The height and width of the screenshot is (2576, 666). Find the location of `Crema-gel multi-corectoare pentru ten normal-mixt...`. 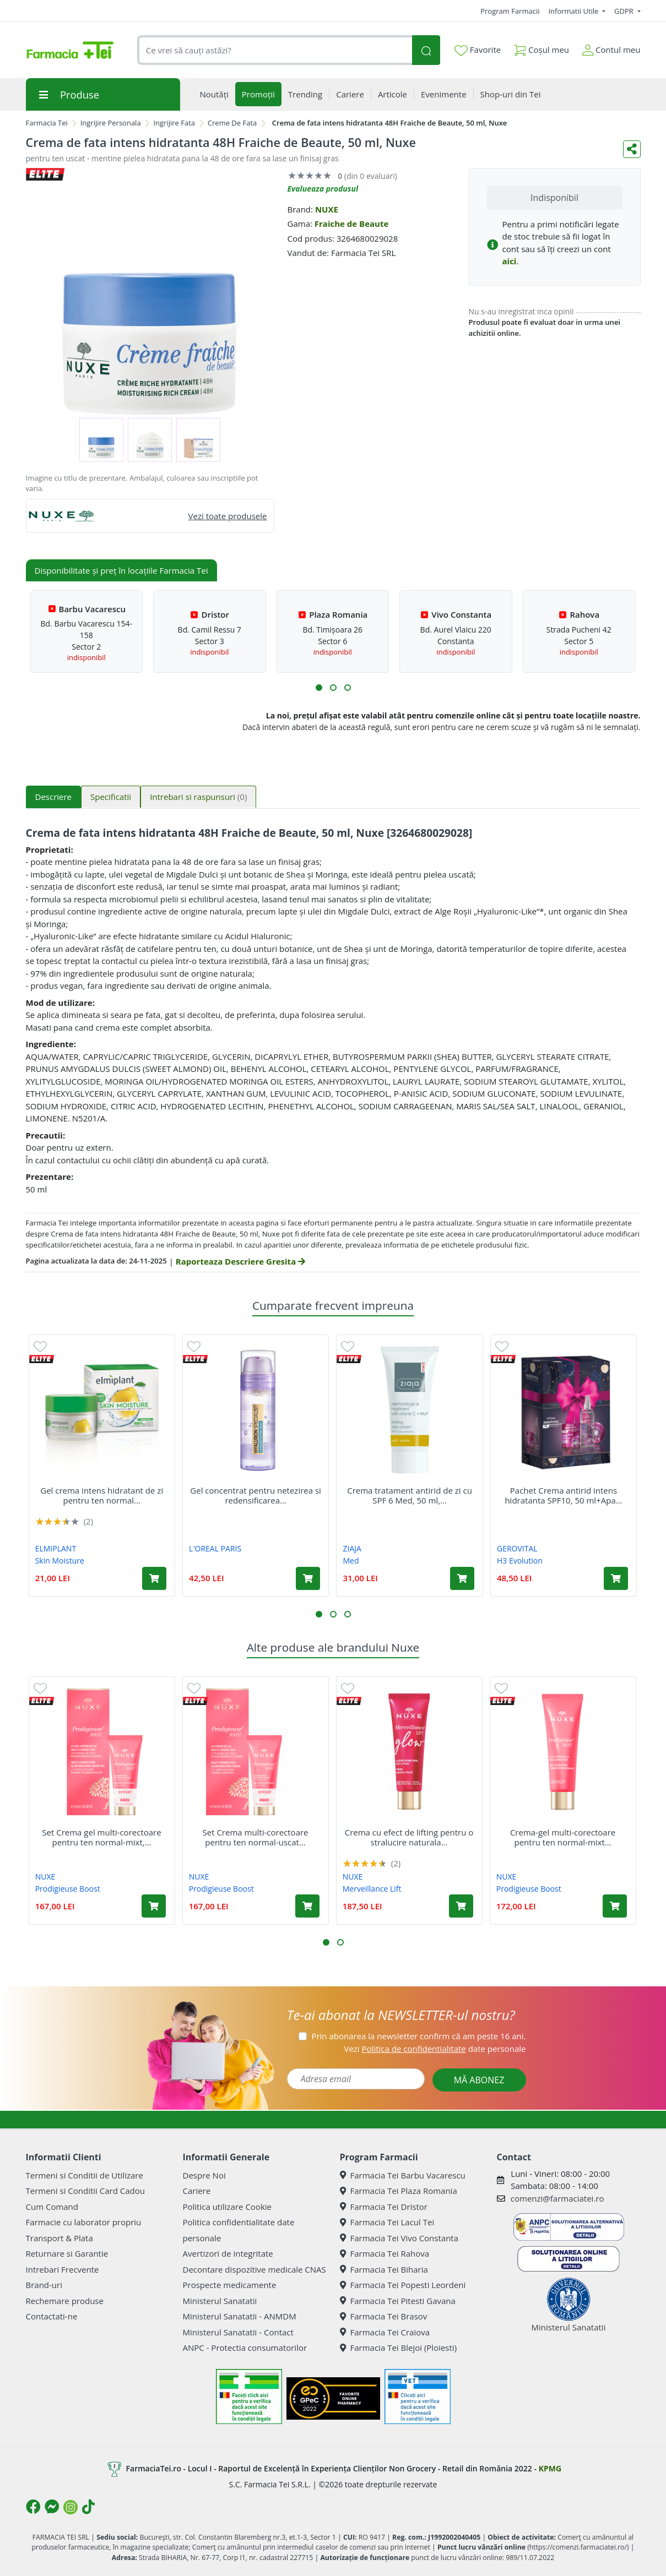

Crema-gel multi-corectoare pentru ten normal-mixt... is located at coordinates (562, 1837).